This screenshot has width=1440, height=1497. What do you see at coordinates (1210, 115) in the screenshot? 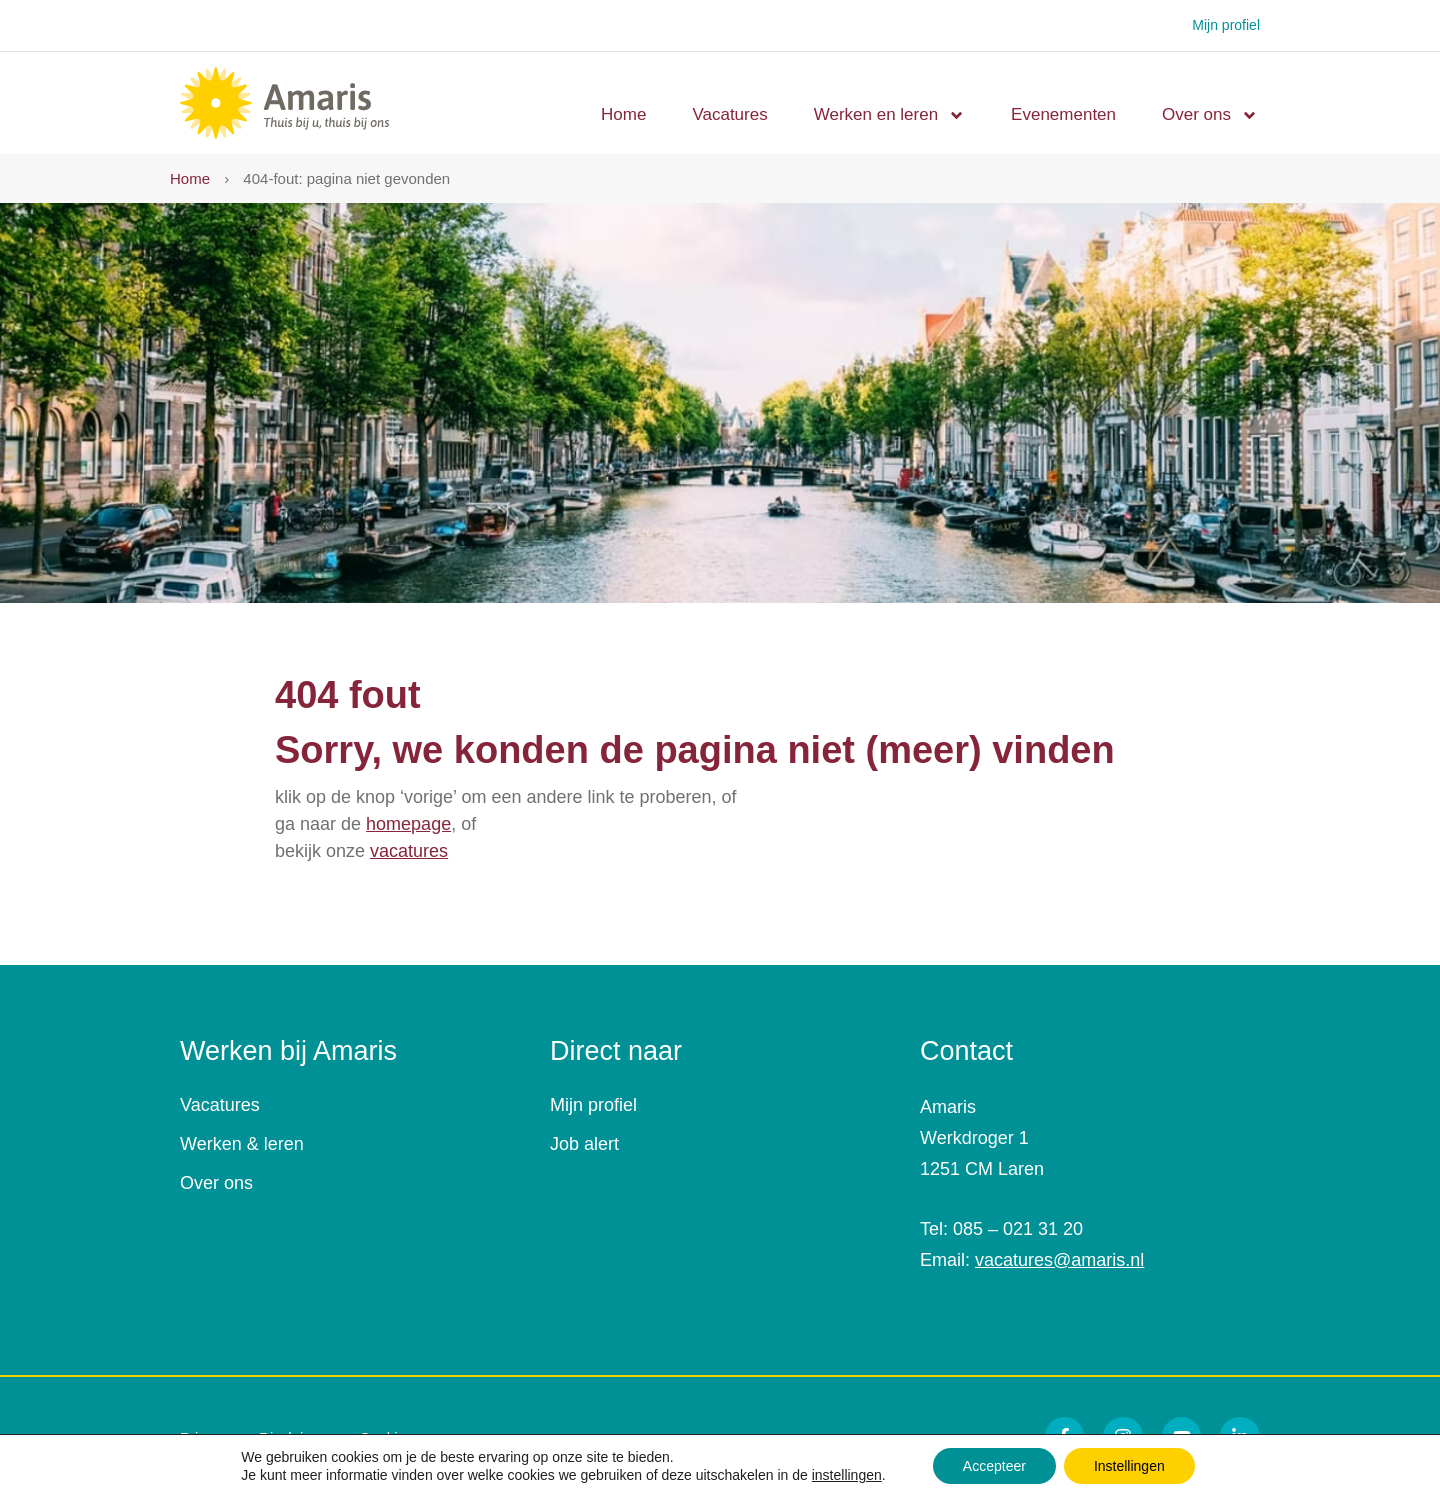
I see `Over ons` at bounding box center [1210, 115].